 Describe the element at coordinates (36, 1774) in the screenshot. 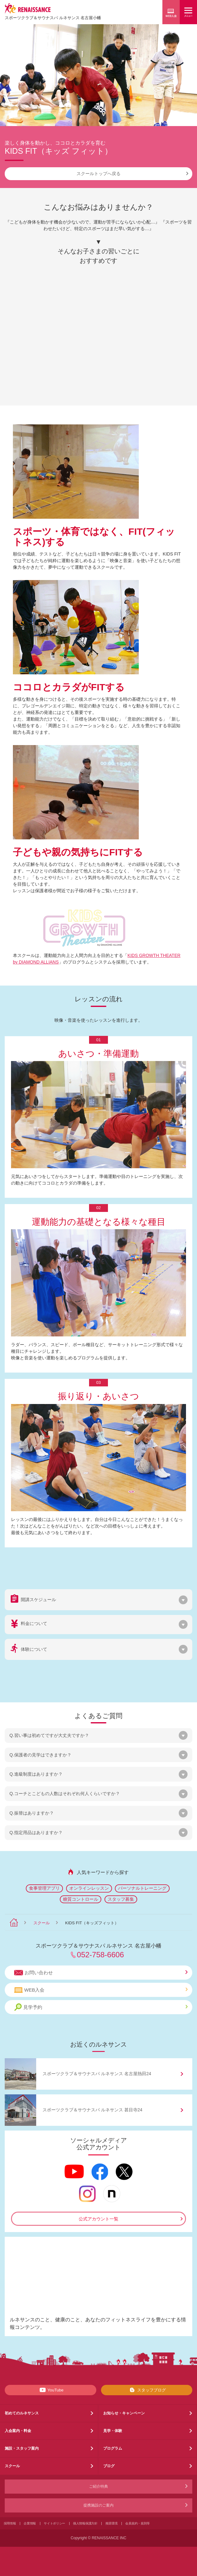

I see `Q.進級制度はありますか？` at that location.